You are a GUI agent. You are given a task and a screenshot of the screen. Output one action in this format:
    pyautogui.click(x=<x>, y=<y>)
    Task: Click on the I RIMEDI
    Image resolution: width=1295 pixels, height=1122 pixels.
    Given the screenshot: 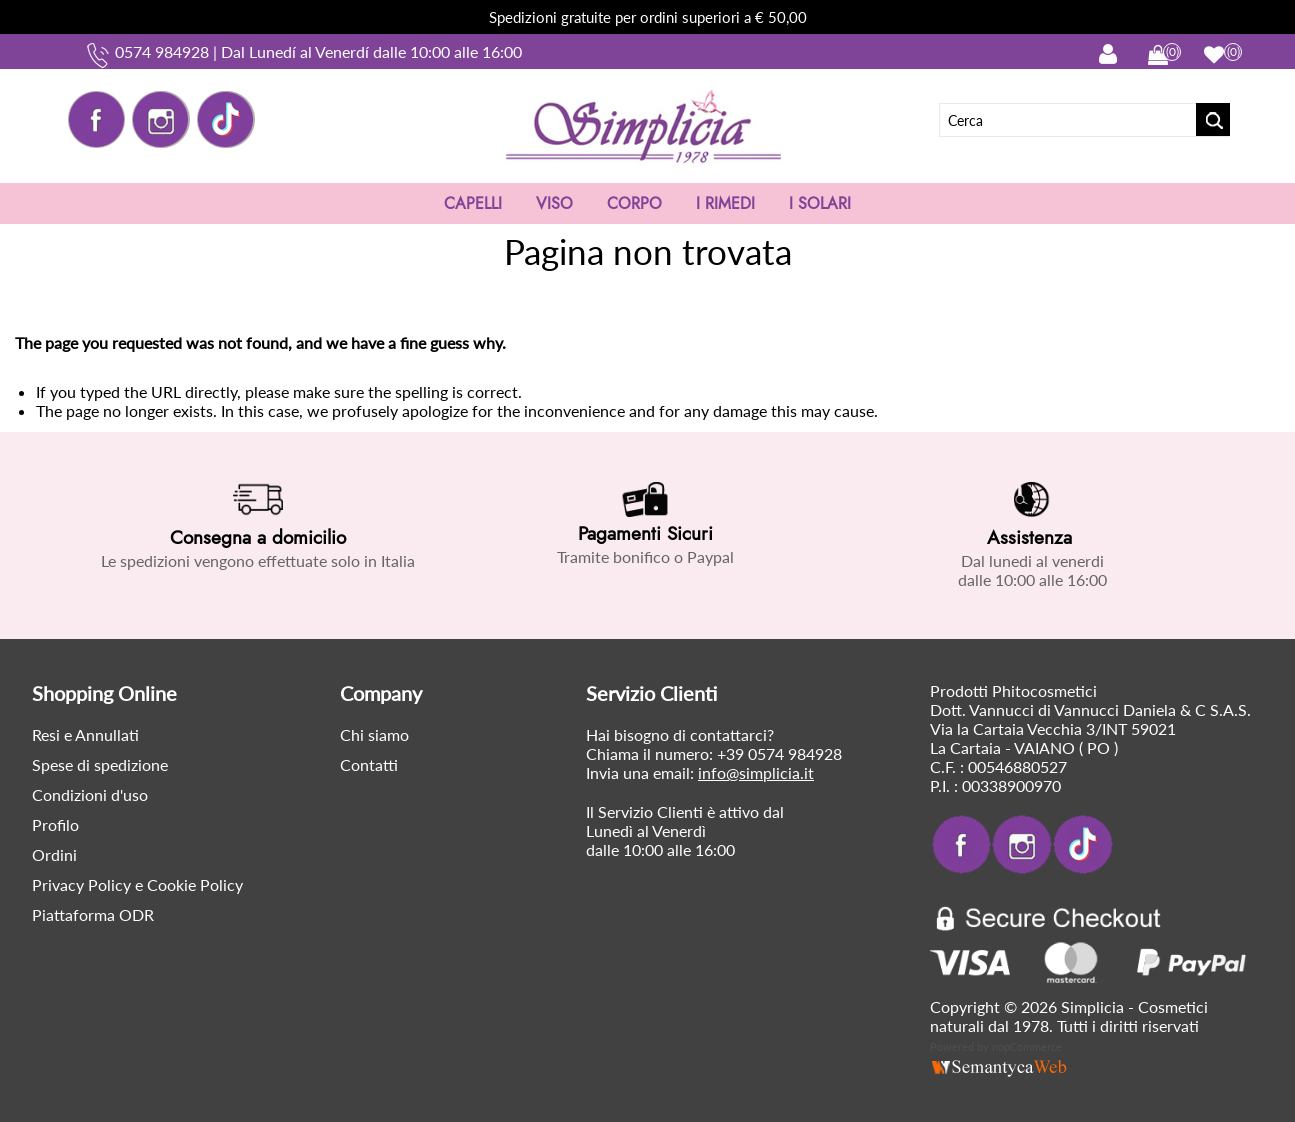 What is the action you would take?
    pyautogui.click(x=725, y=204)
    